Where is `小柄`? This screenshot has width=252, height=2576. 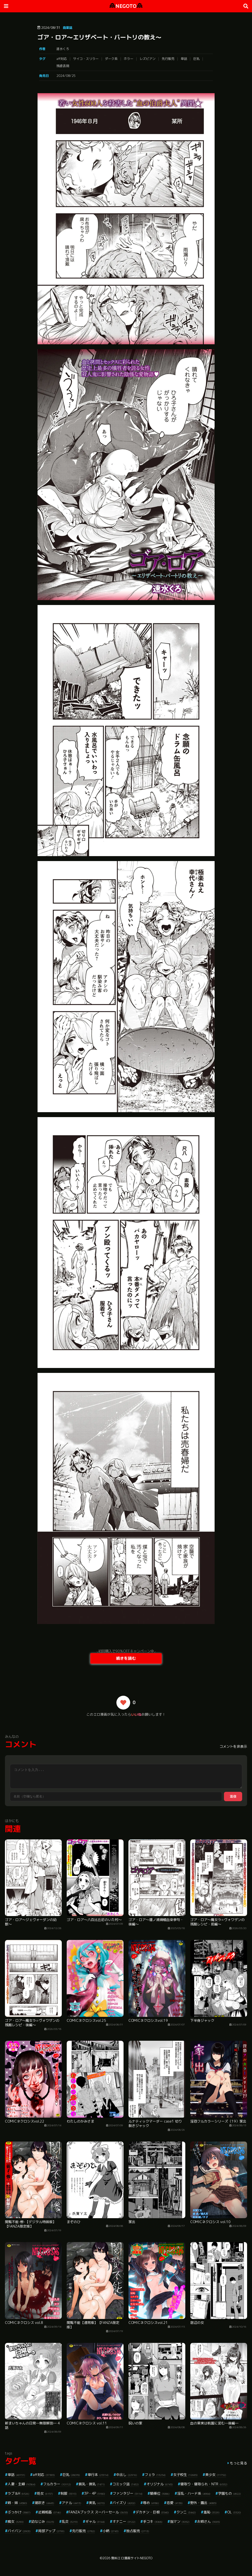
小柄 is located at coordinates (111, 2530).